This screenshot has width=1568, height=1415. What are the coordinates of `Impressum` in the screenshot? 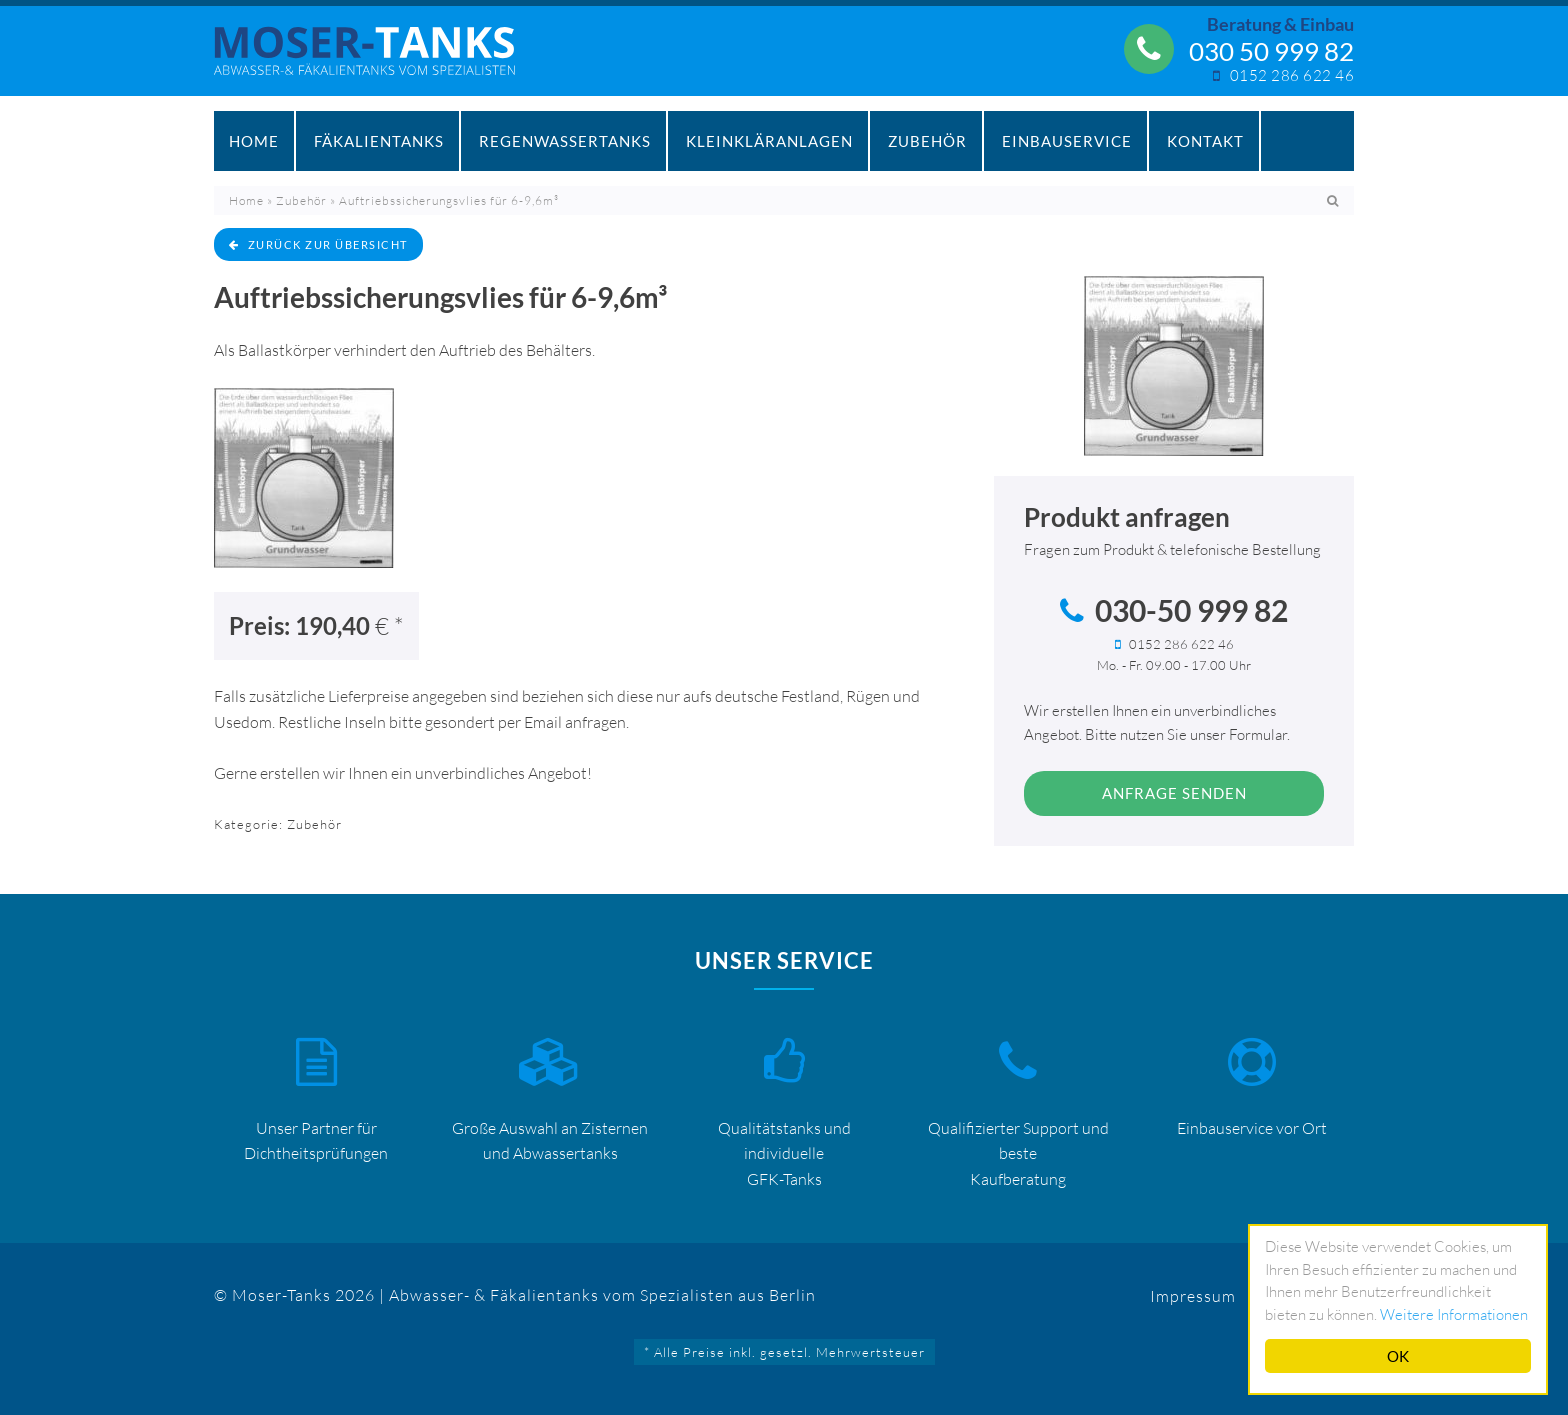 It's located at (1193, 1296).